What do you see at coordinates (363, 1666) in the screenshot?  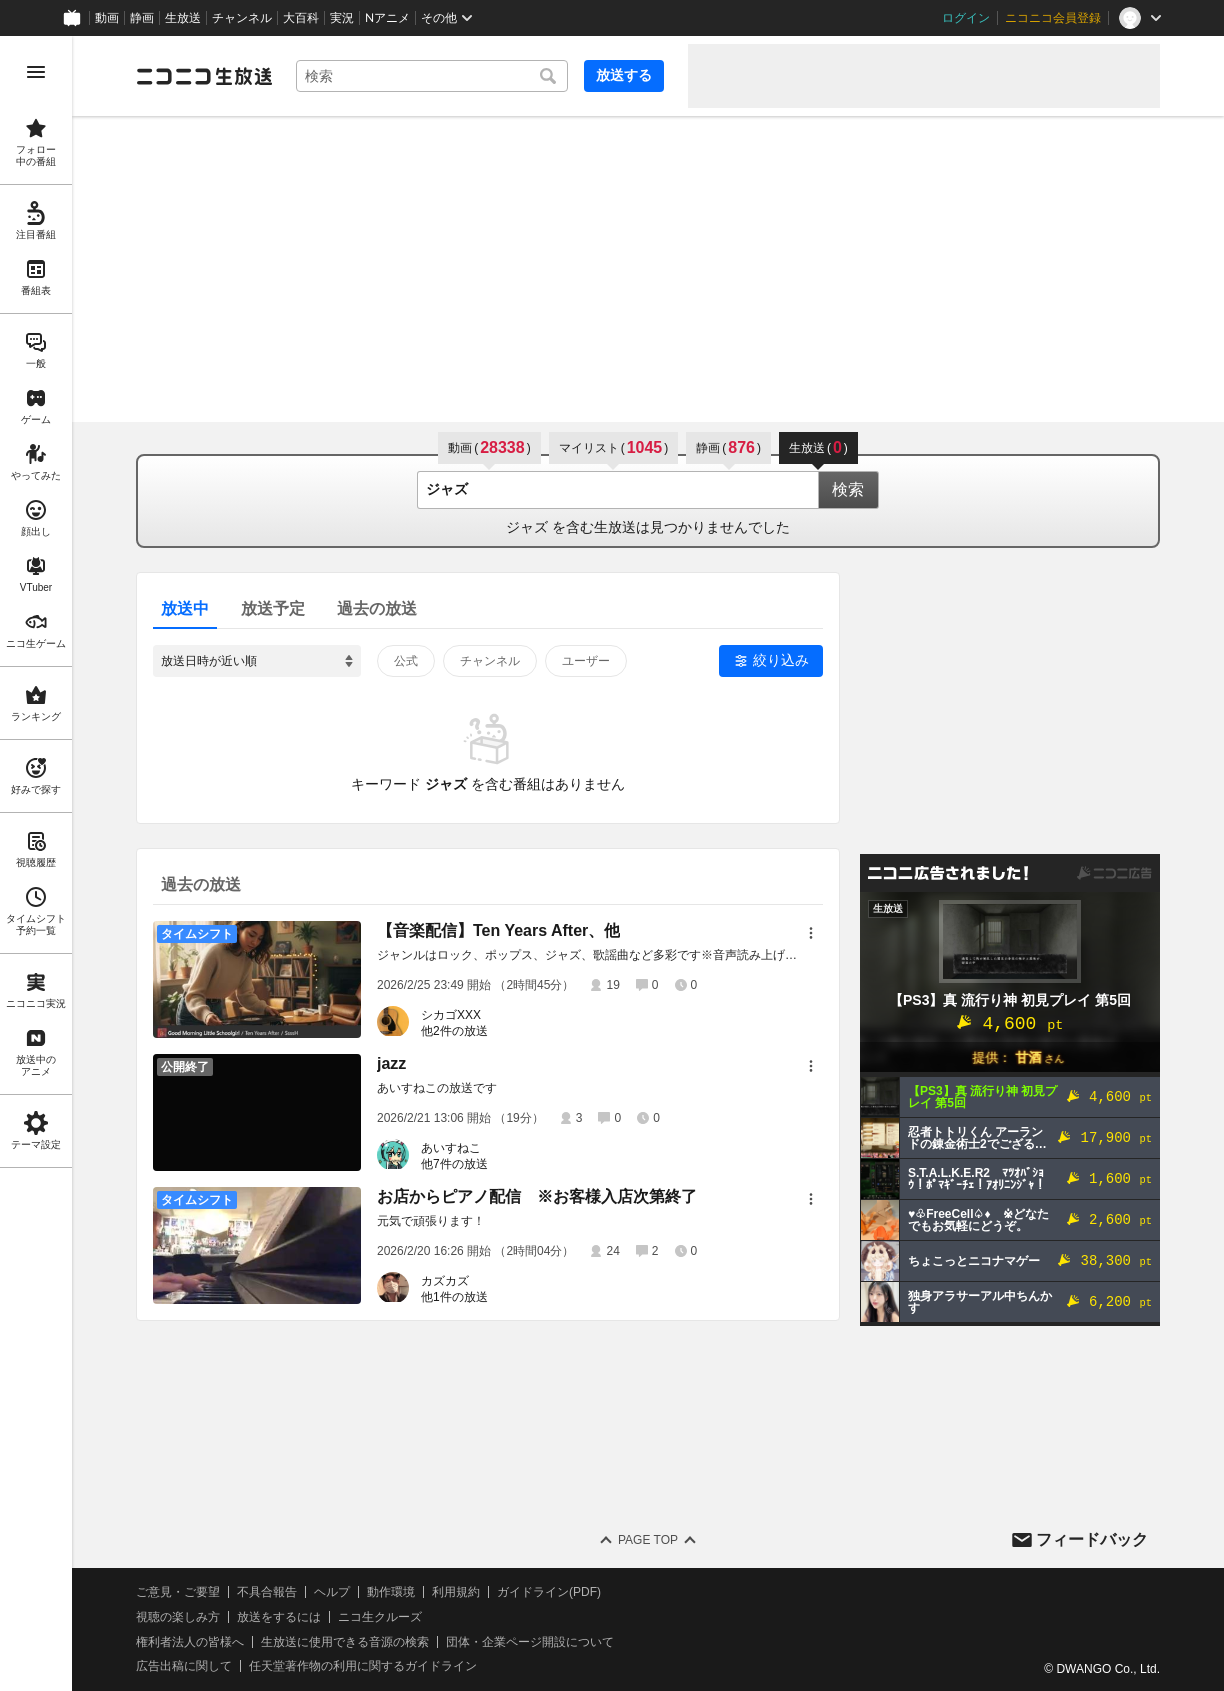 I see `任天堂著作物の利用に関するガイドライン` at bounding box center [363, 1666].